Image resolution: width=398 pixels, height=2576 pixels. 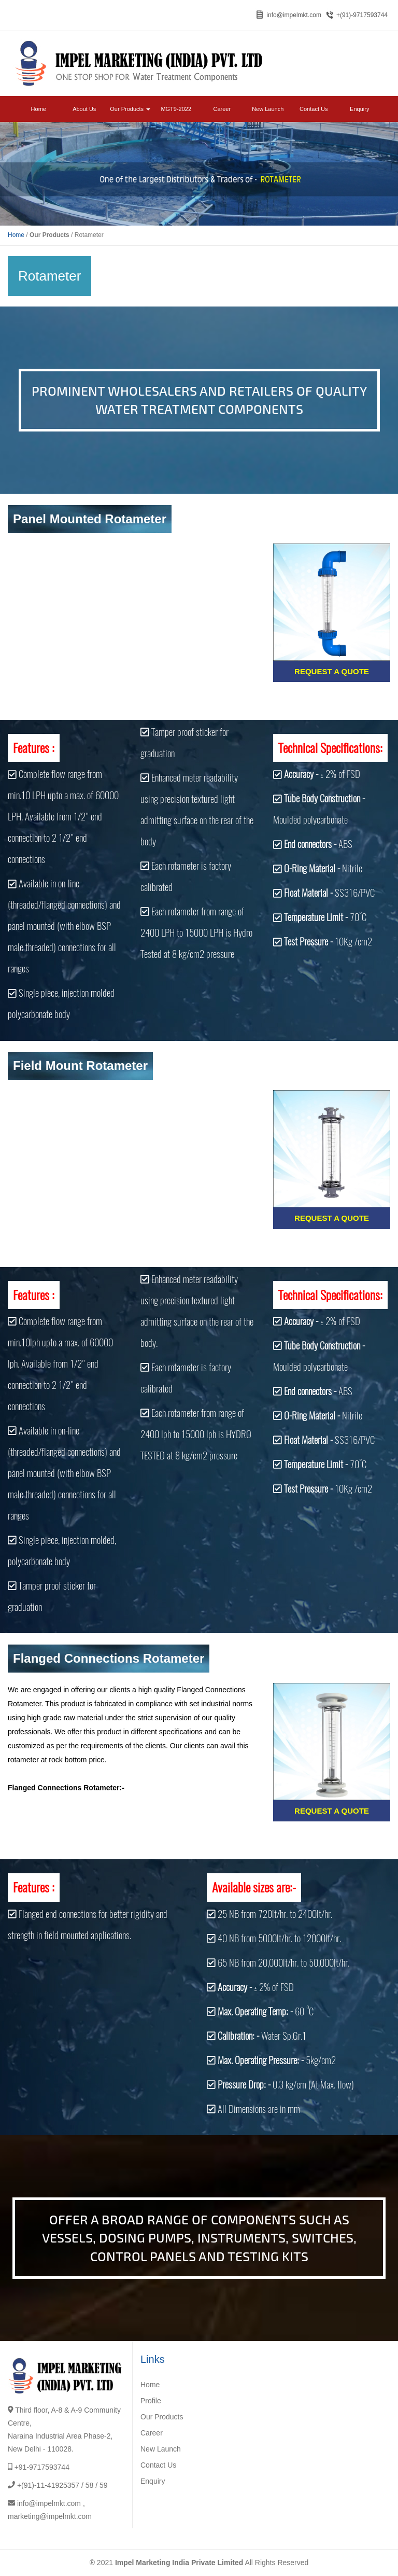 I want to click on marketing@impelmkt.com, so click(x=50, y=2516).